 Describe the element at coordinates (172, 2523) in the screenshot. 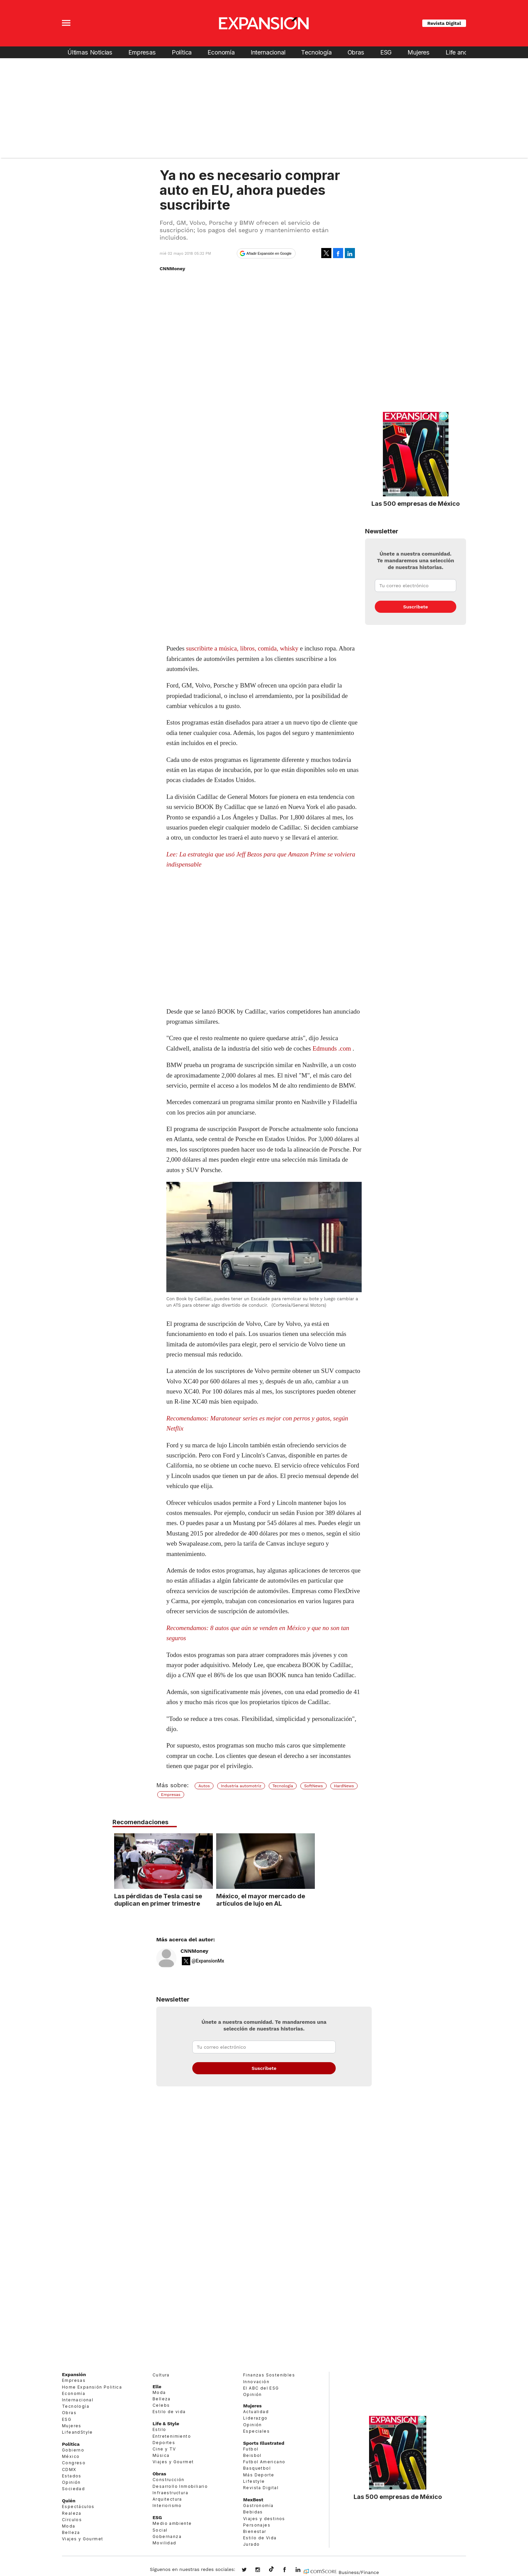

I see `Medio ambiente` at that location.